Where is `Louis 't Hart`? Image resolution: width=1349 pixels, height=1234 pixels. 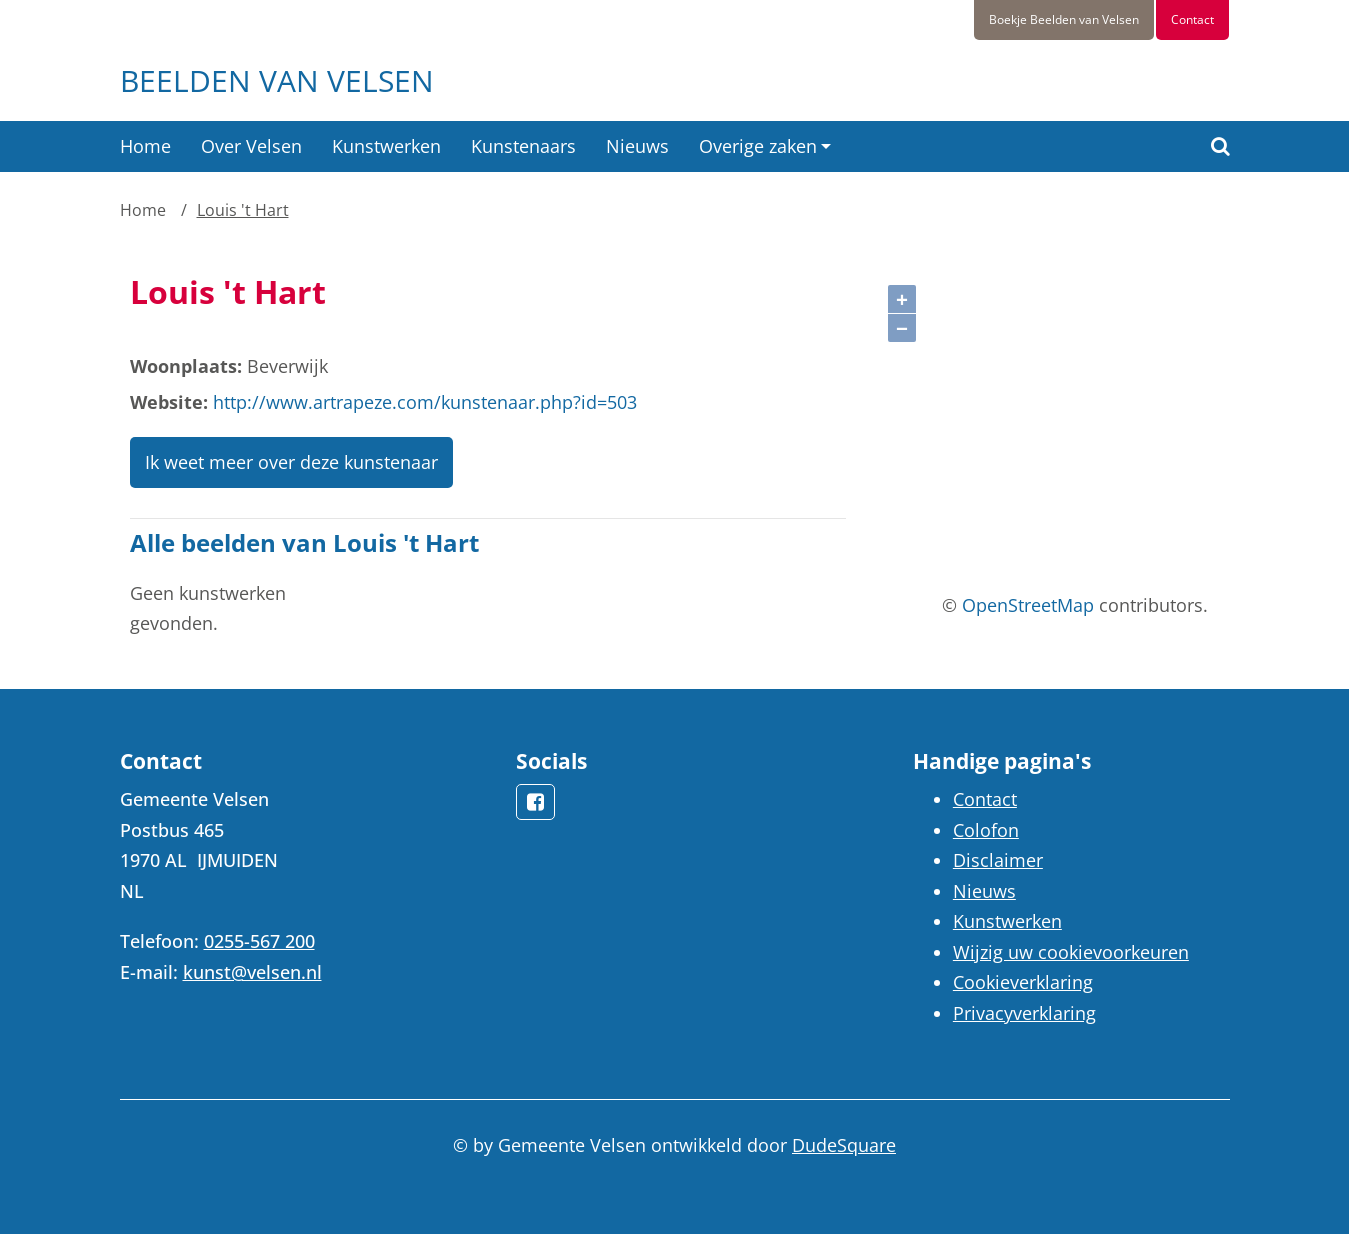 Louis 't Hart is located at coordinates (243, 210).